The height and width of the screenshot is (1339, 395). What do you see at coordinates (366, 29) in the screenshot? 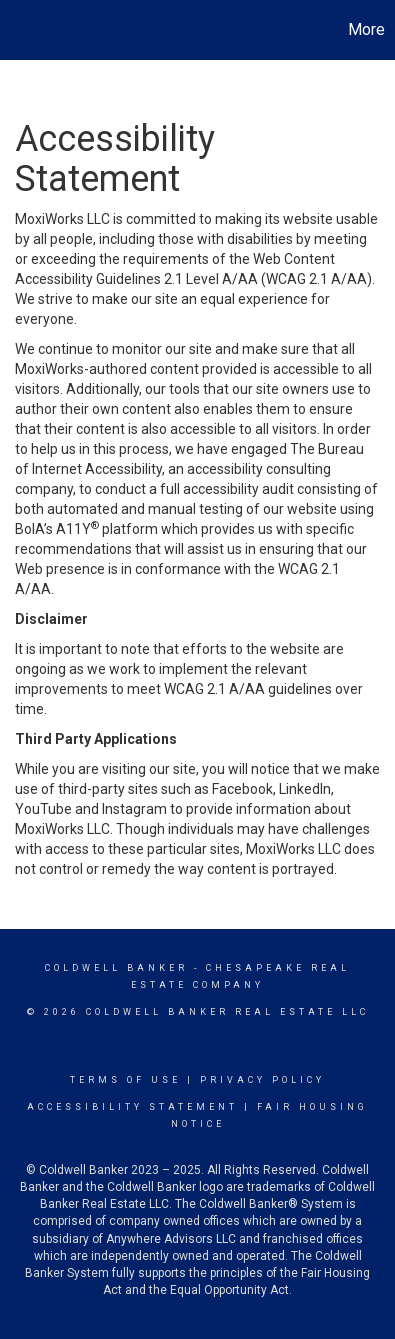
I see `More` at bounding box center [366, 29].